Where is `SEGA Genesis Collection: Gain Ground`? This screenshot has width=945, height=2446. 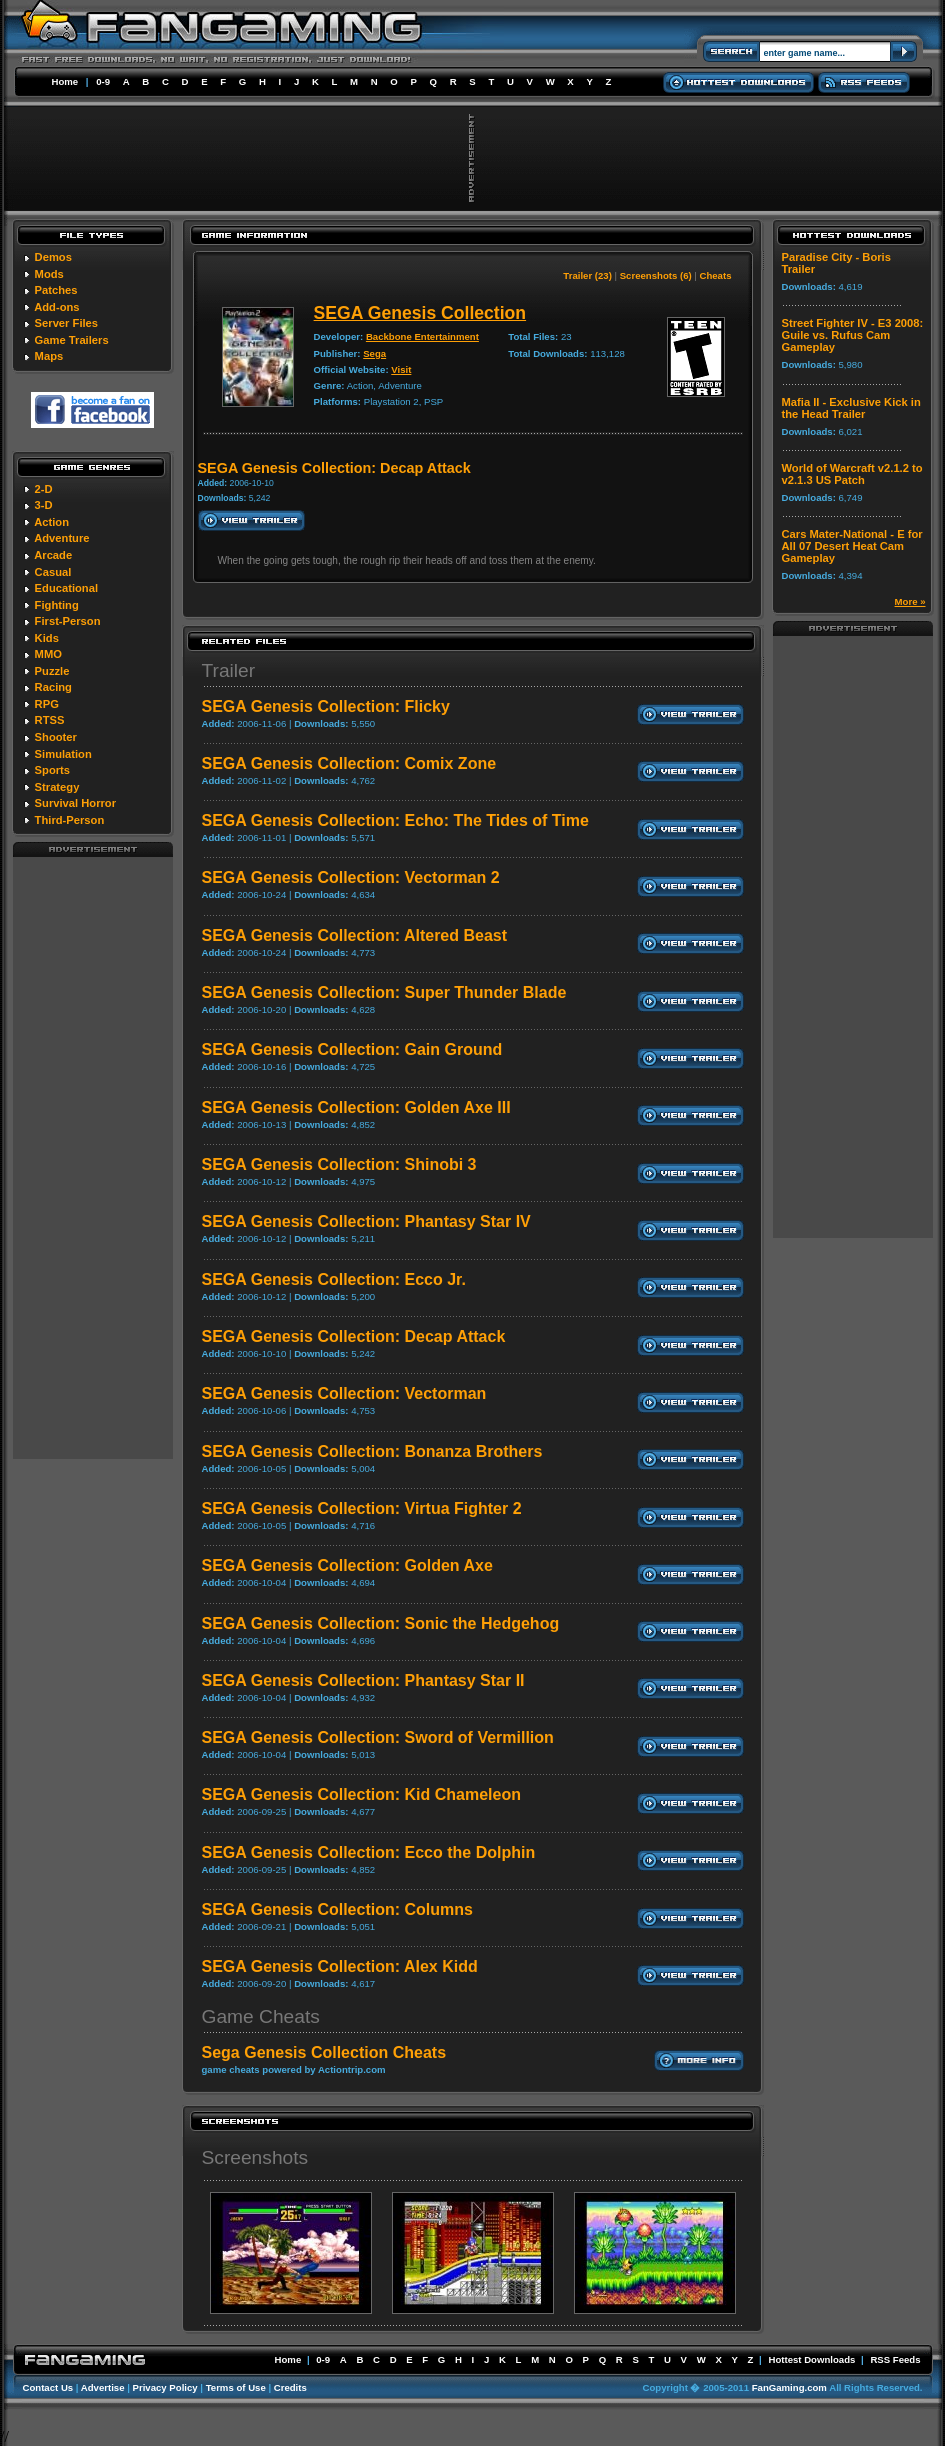 SEGA Genesis Collection: Gain Ground is located at coordinates (352, 1049).